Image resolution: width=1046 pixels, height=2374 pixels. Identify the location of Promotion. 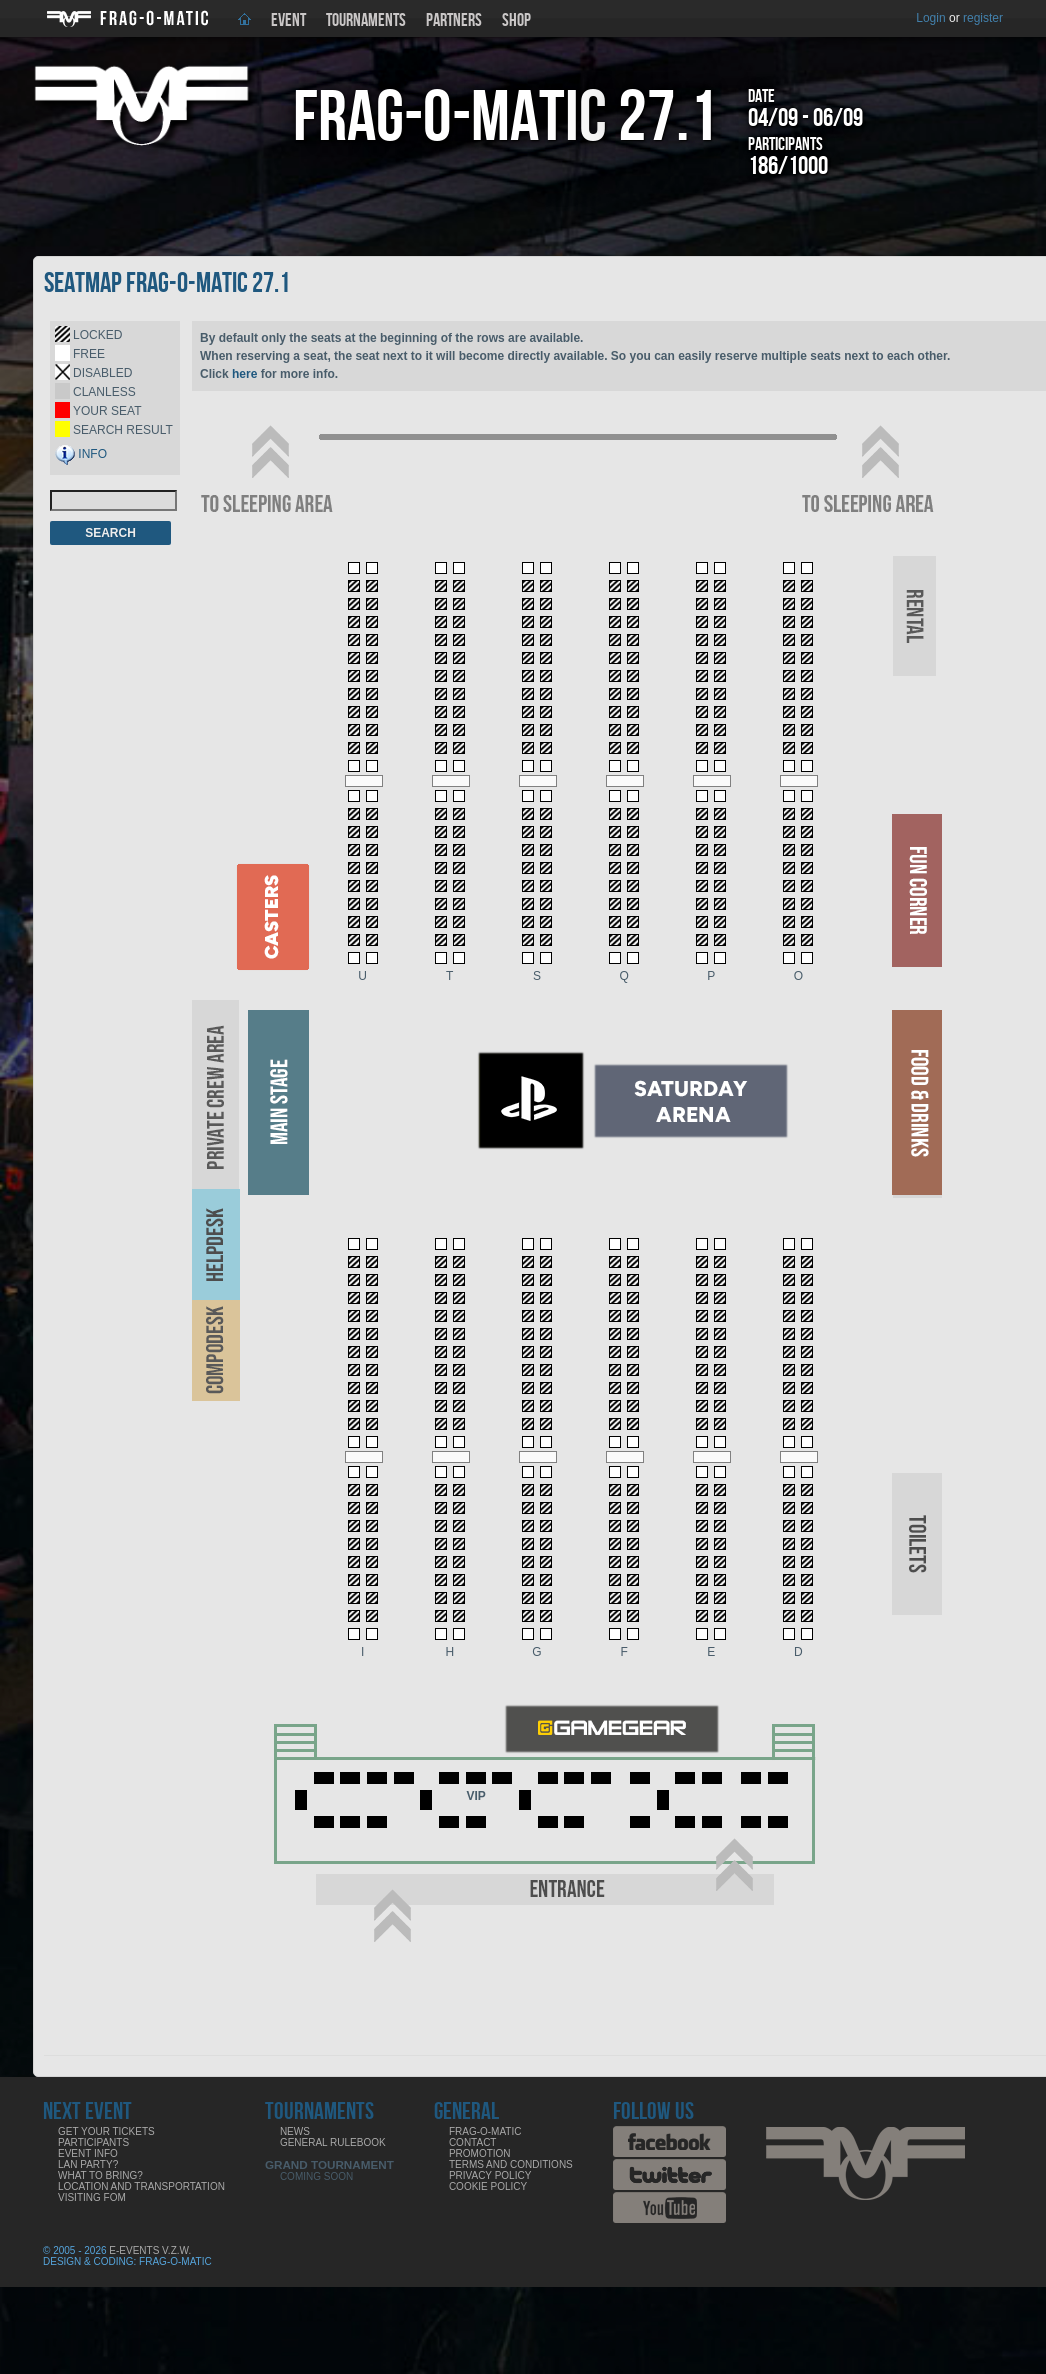
(480, 2153).